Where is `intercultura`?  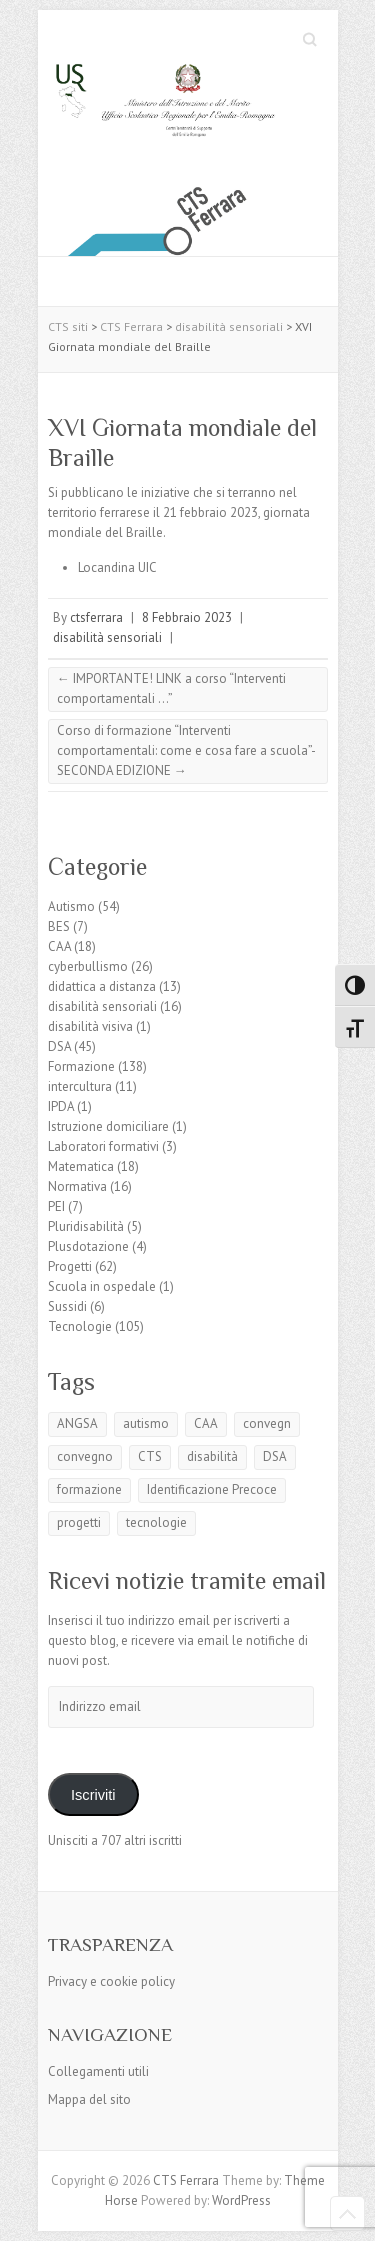
intercultura is located at coordinates (80, 1086).